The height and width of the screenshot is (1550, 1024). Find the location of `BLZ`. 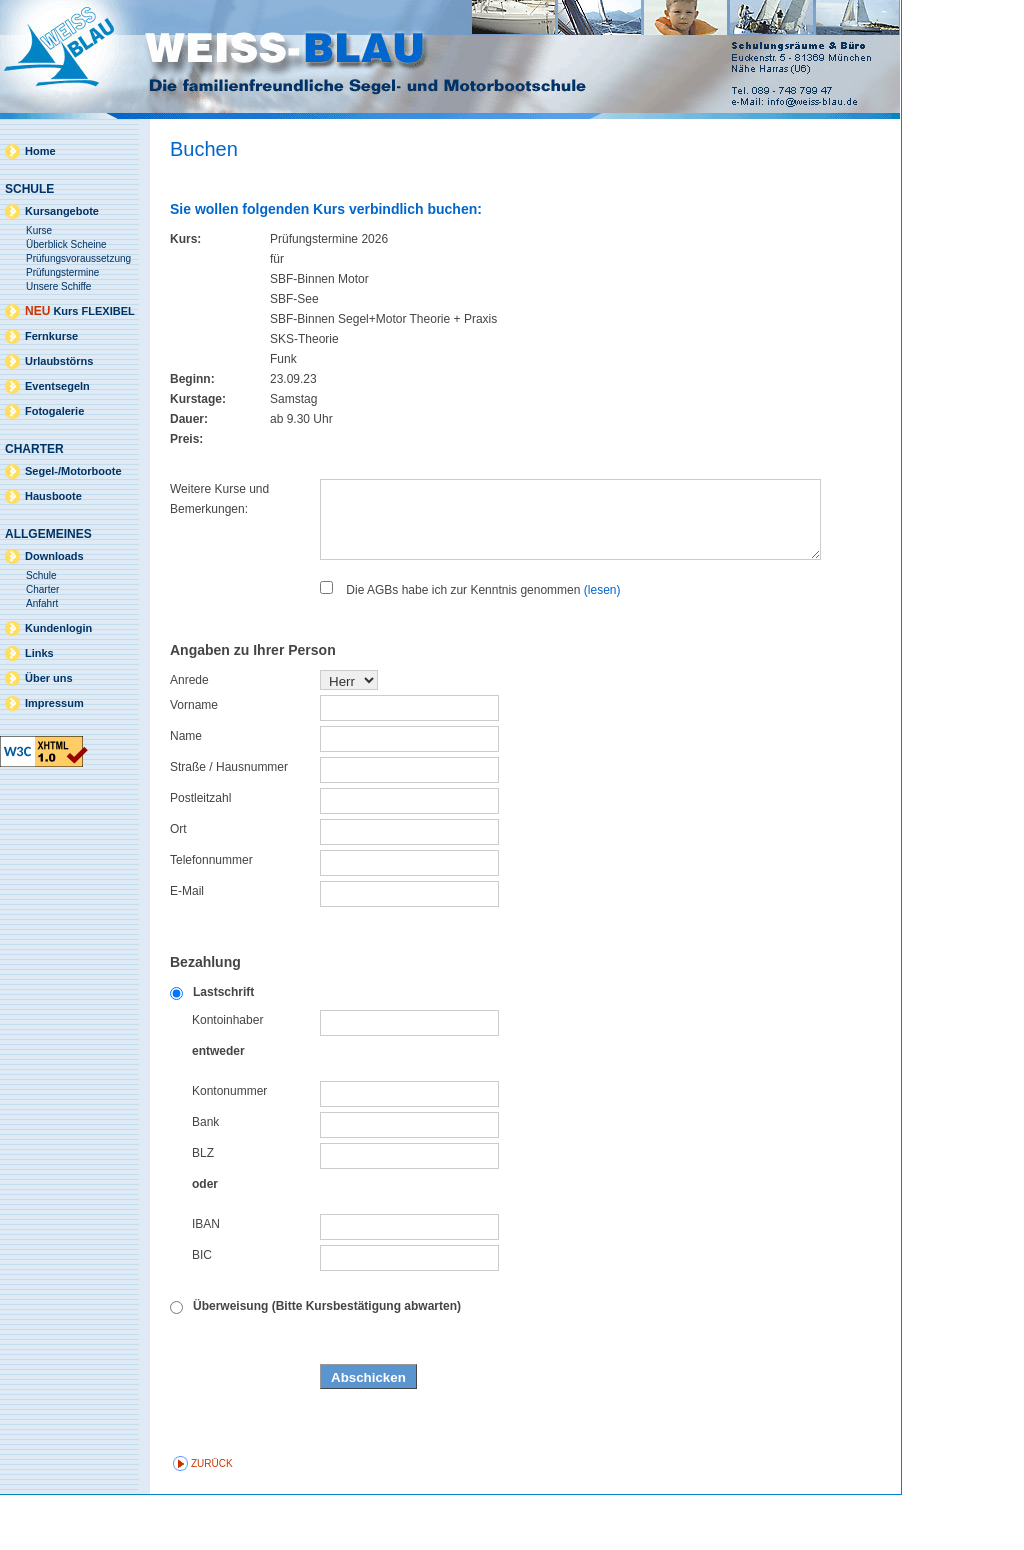

BLZ is located at coordinates (203, 1208).